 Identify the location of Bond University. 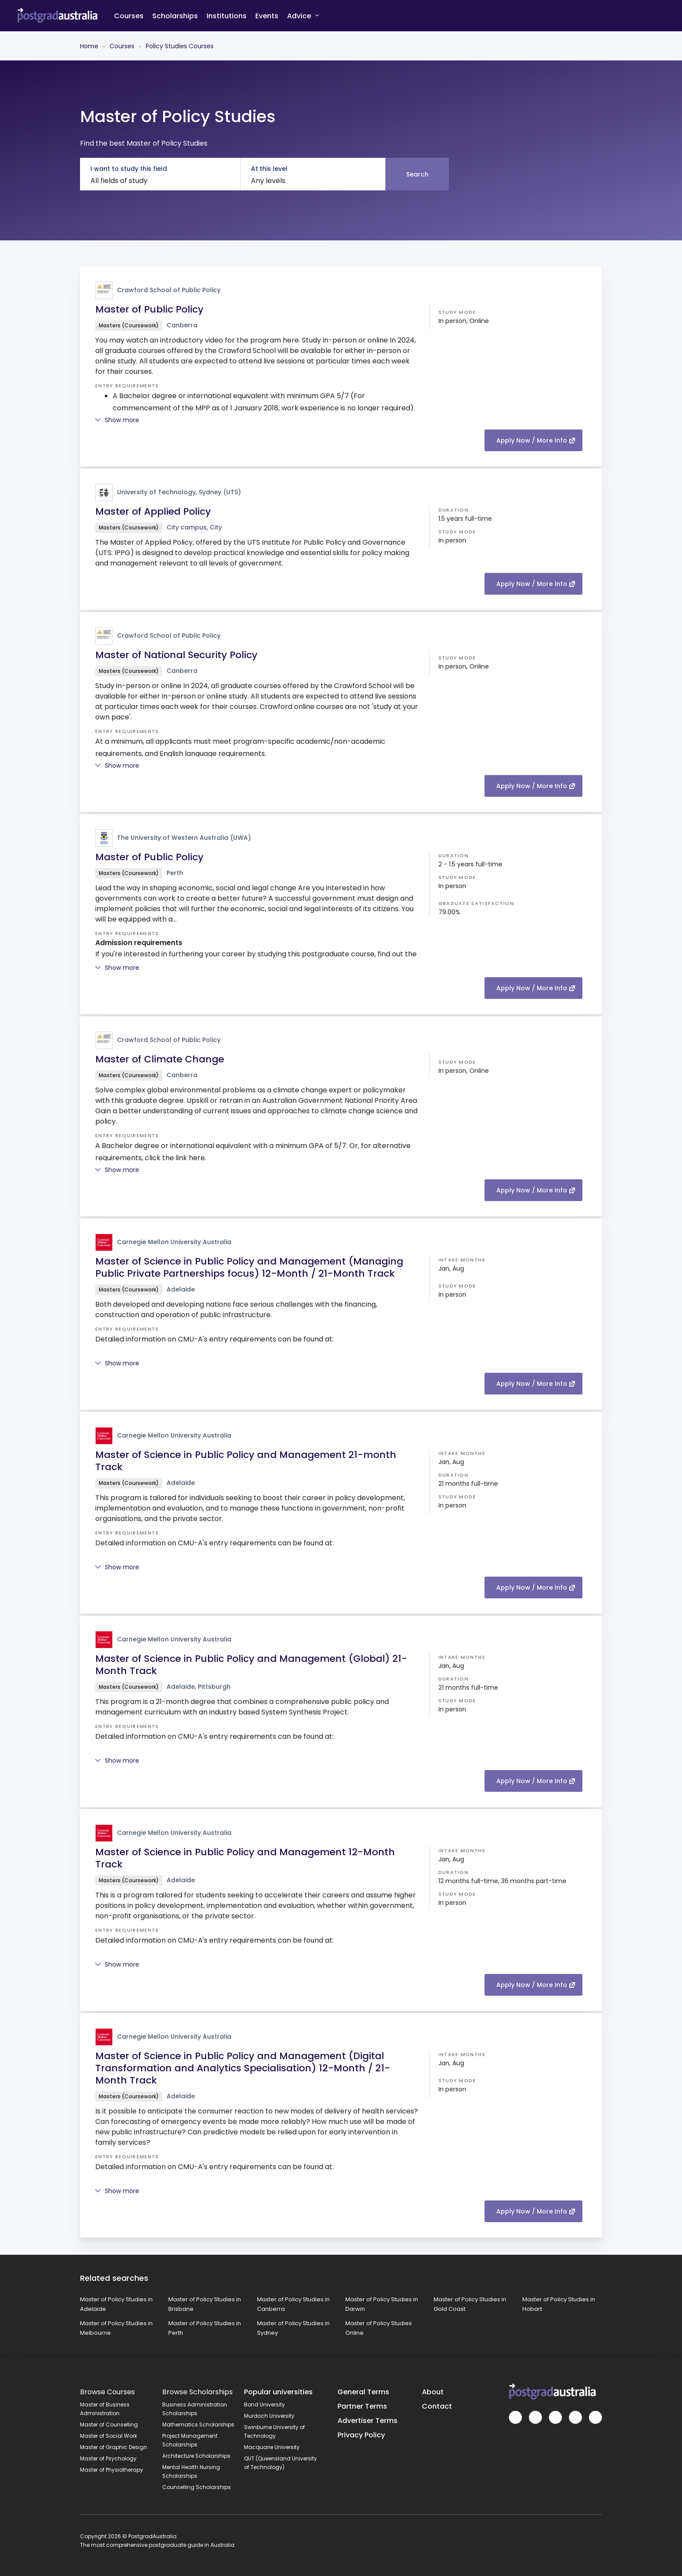
(264, 2404).